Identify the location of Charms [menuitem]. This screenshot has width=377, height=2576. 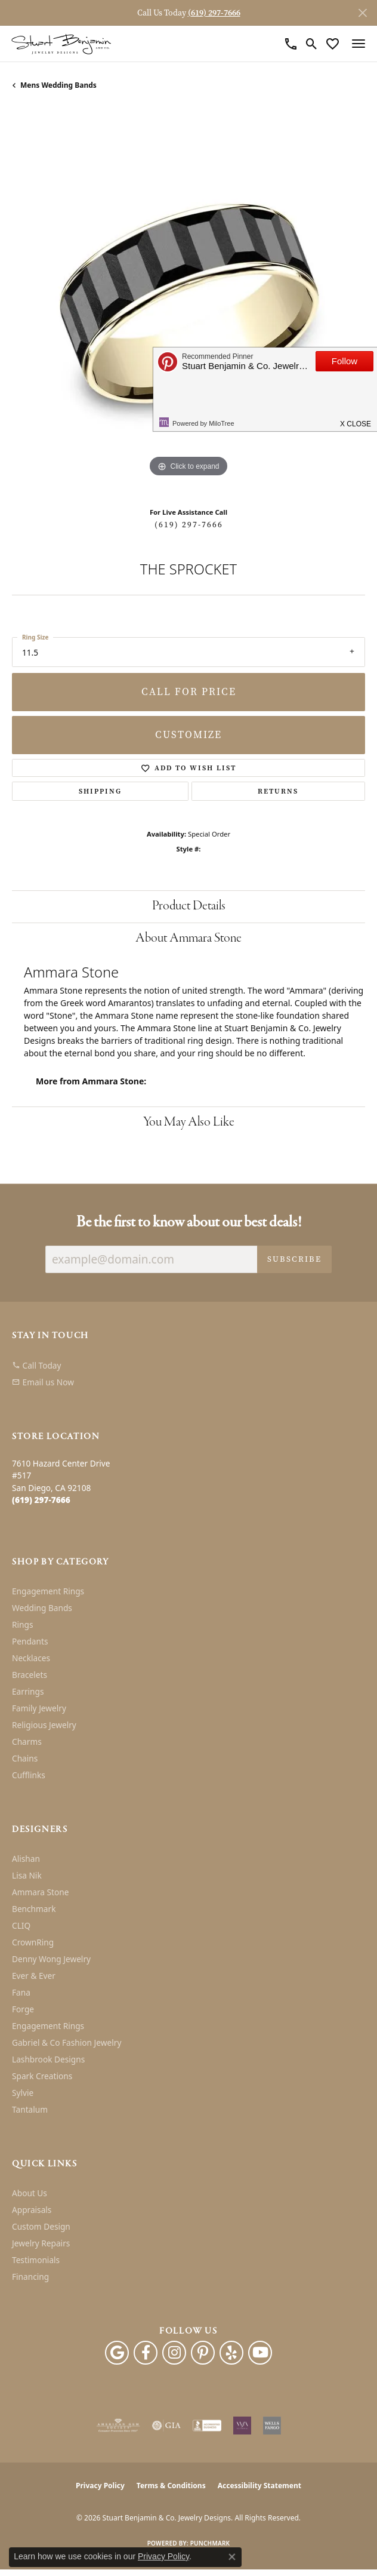
(27, 1741).